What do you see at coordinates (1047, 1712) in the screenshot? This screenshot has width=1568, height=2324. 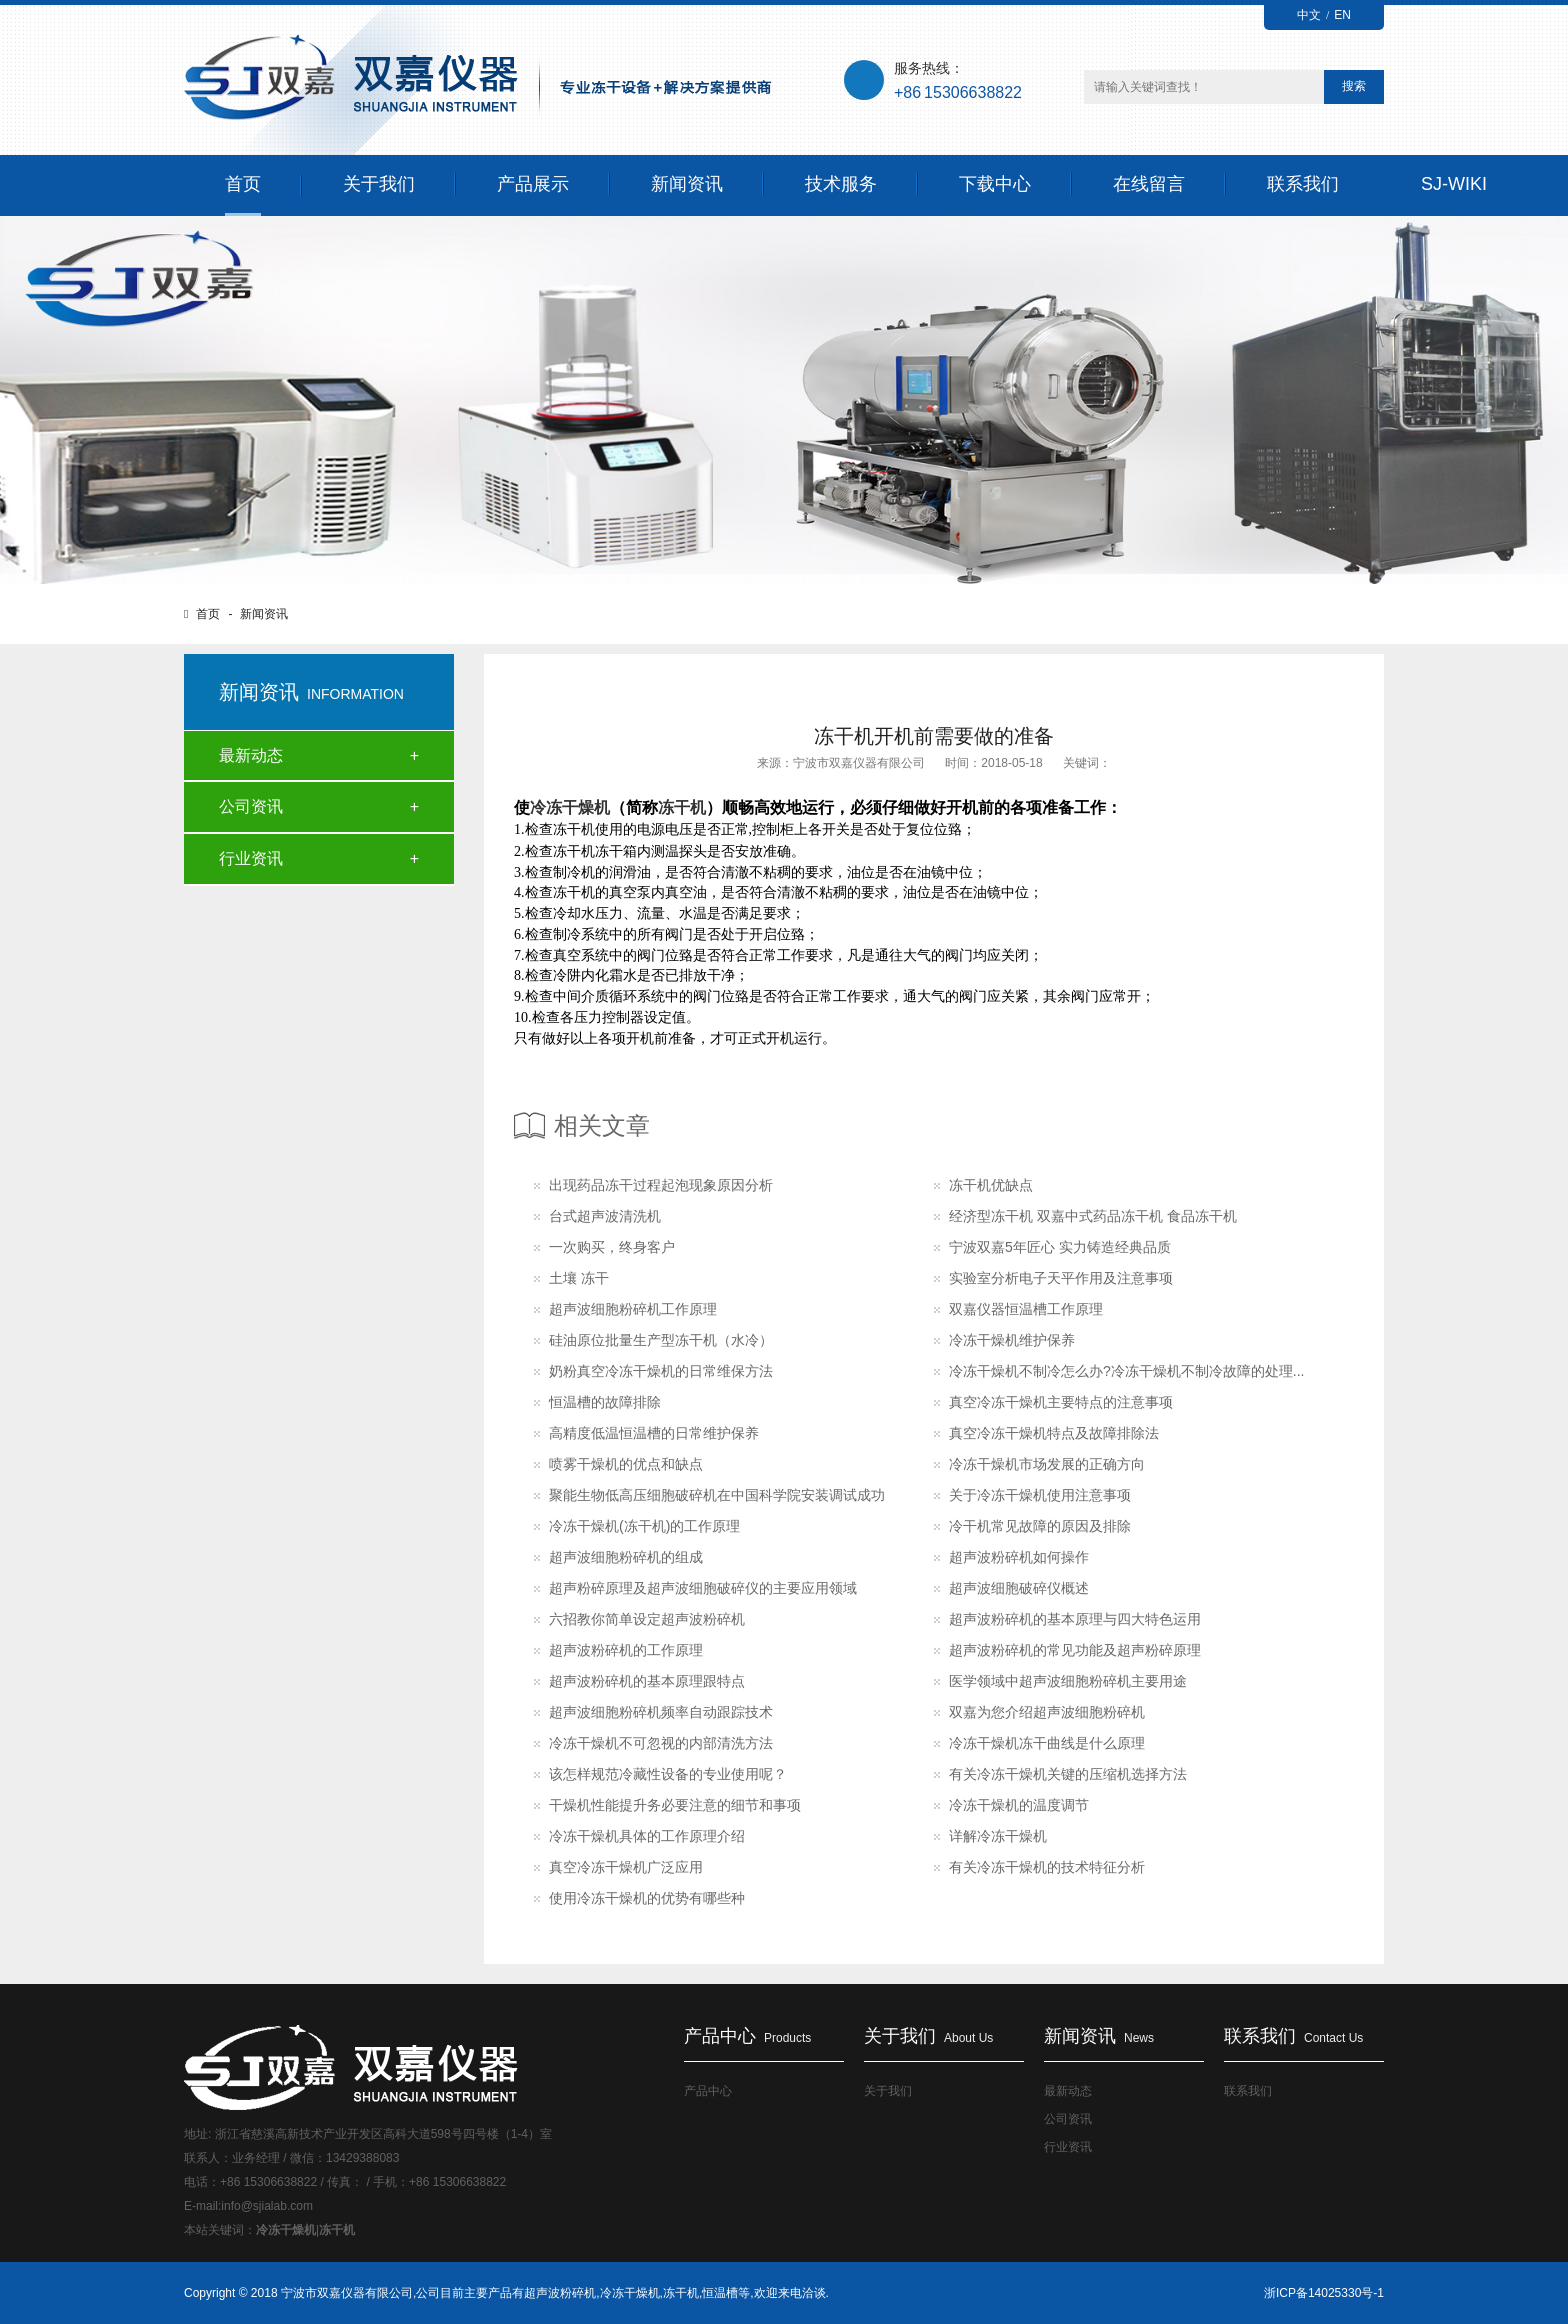 I see `双嘉为您介绍超声波细胞粉碎机` at bounding box center [1047, 1712].